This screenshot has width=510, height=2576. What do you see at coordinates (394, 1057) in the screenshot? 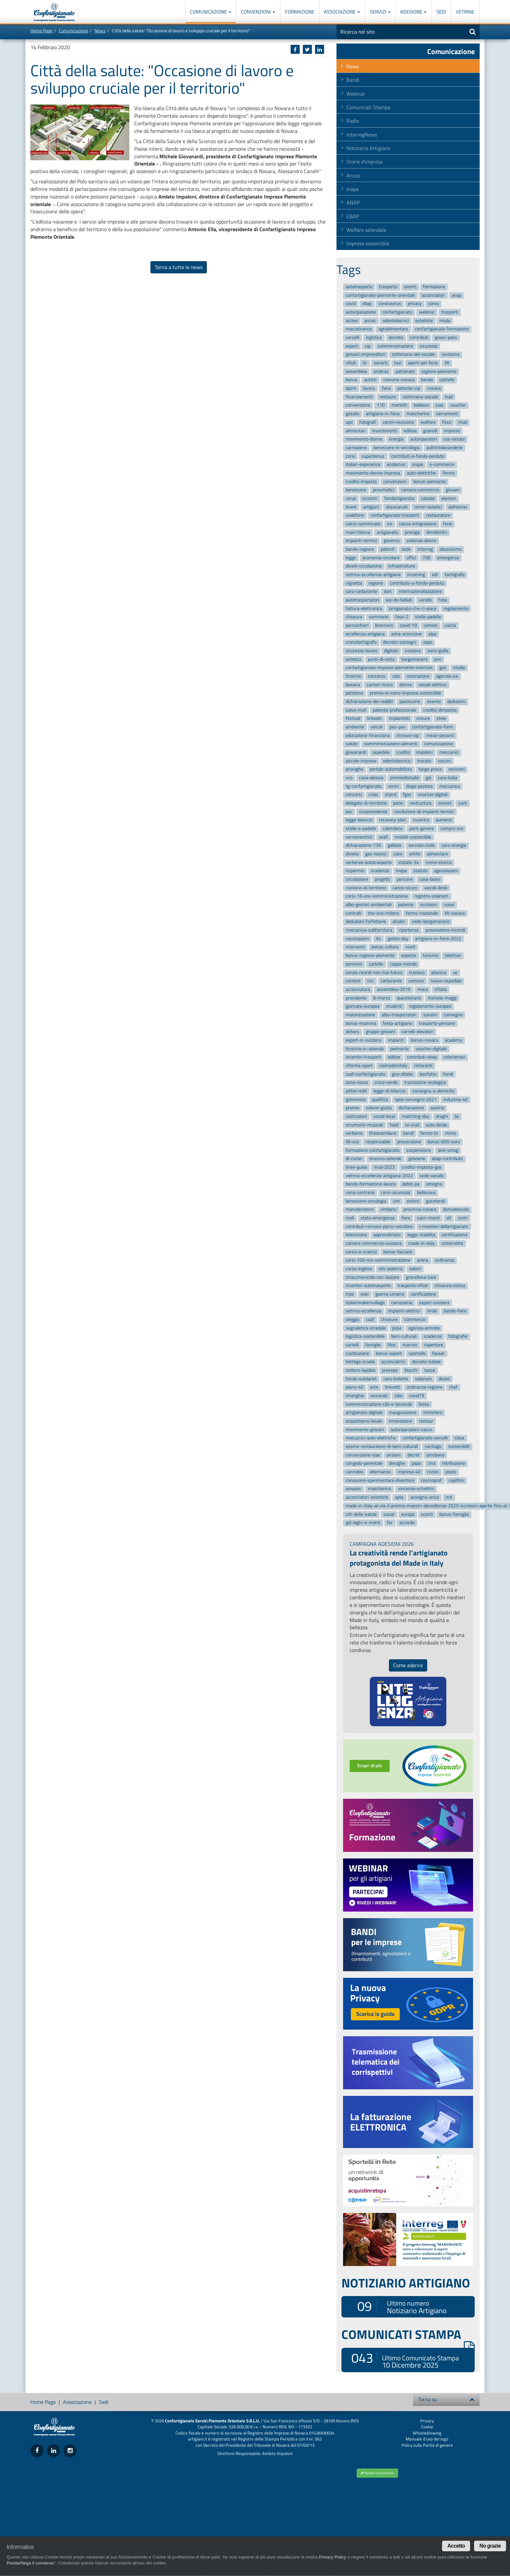
I see `adblue` at bounding box center [394, 1057].